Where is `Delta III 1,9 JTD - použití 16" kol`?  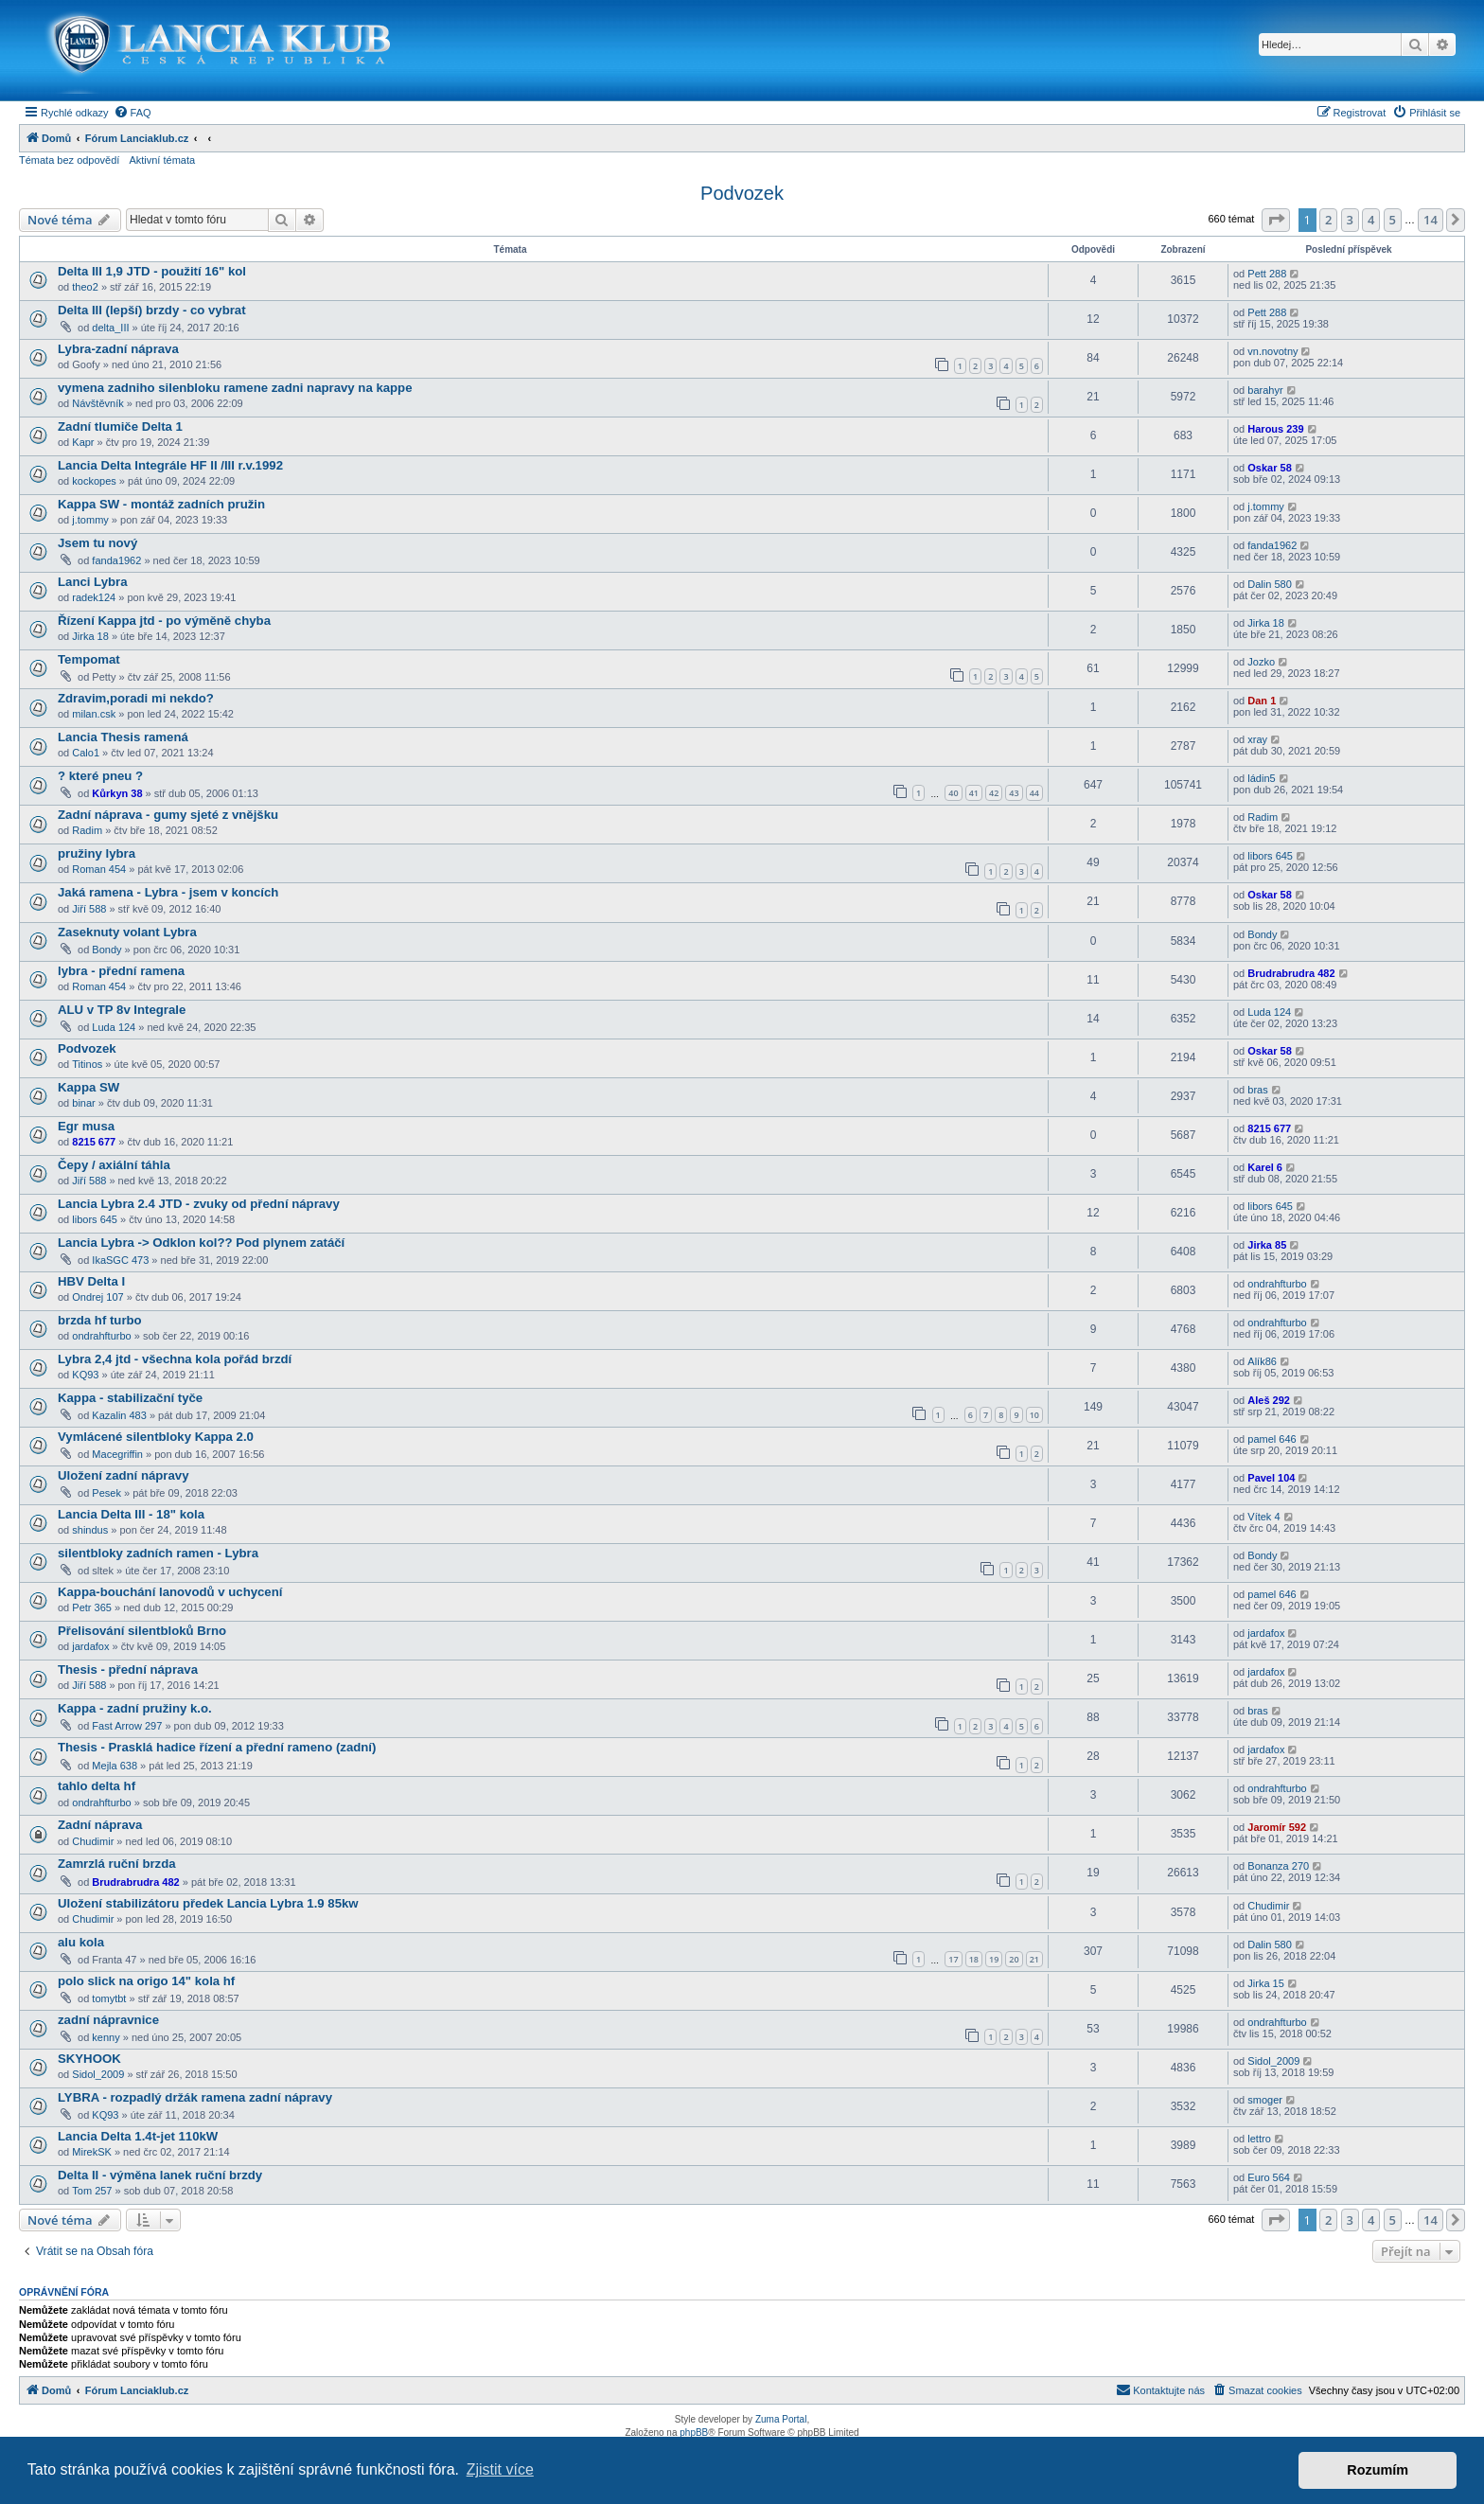
Delta III 1,9 JTD - použití 16" kol is located at coordinates (152, 271).